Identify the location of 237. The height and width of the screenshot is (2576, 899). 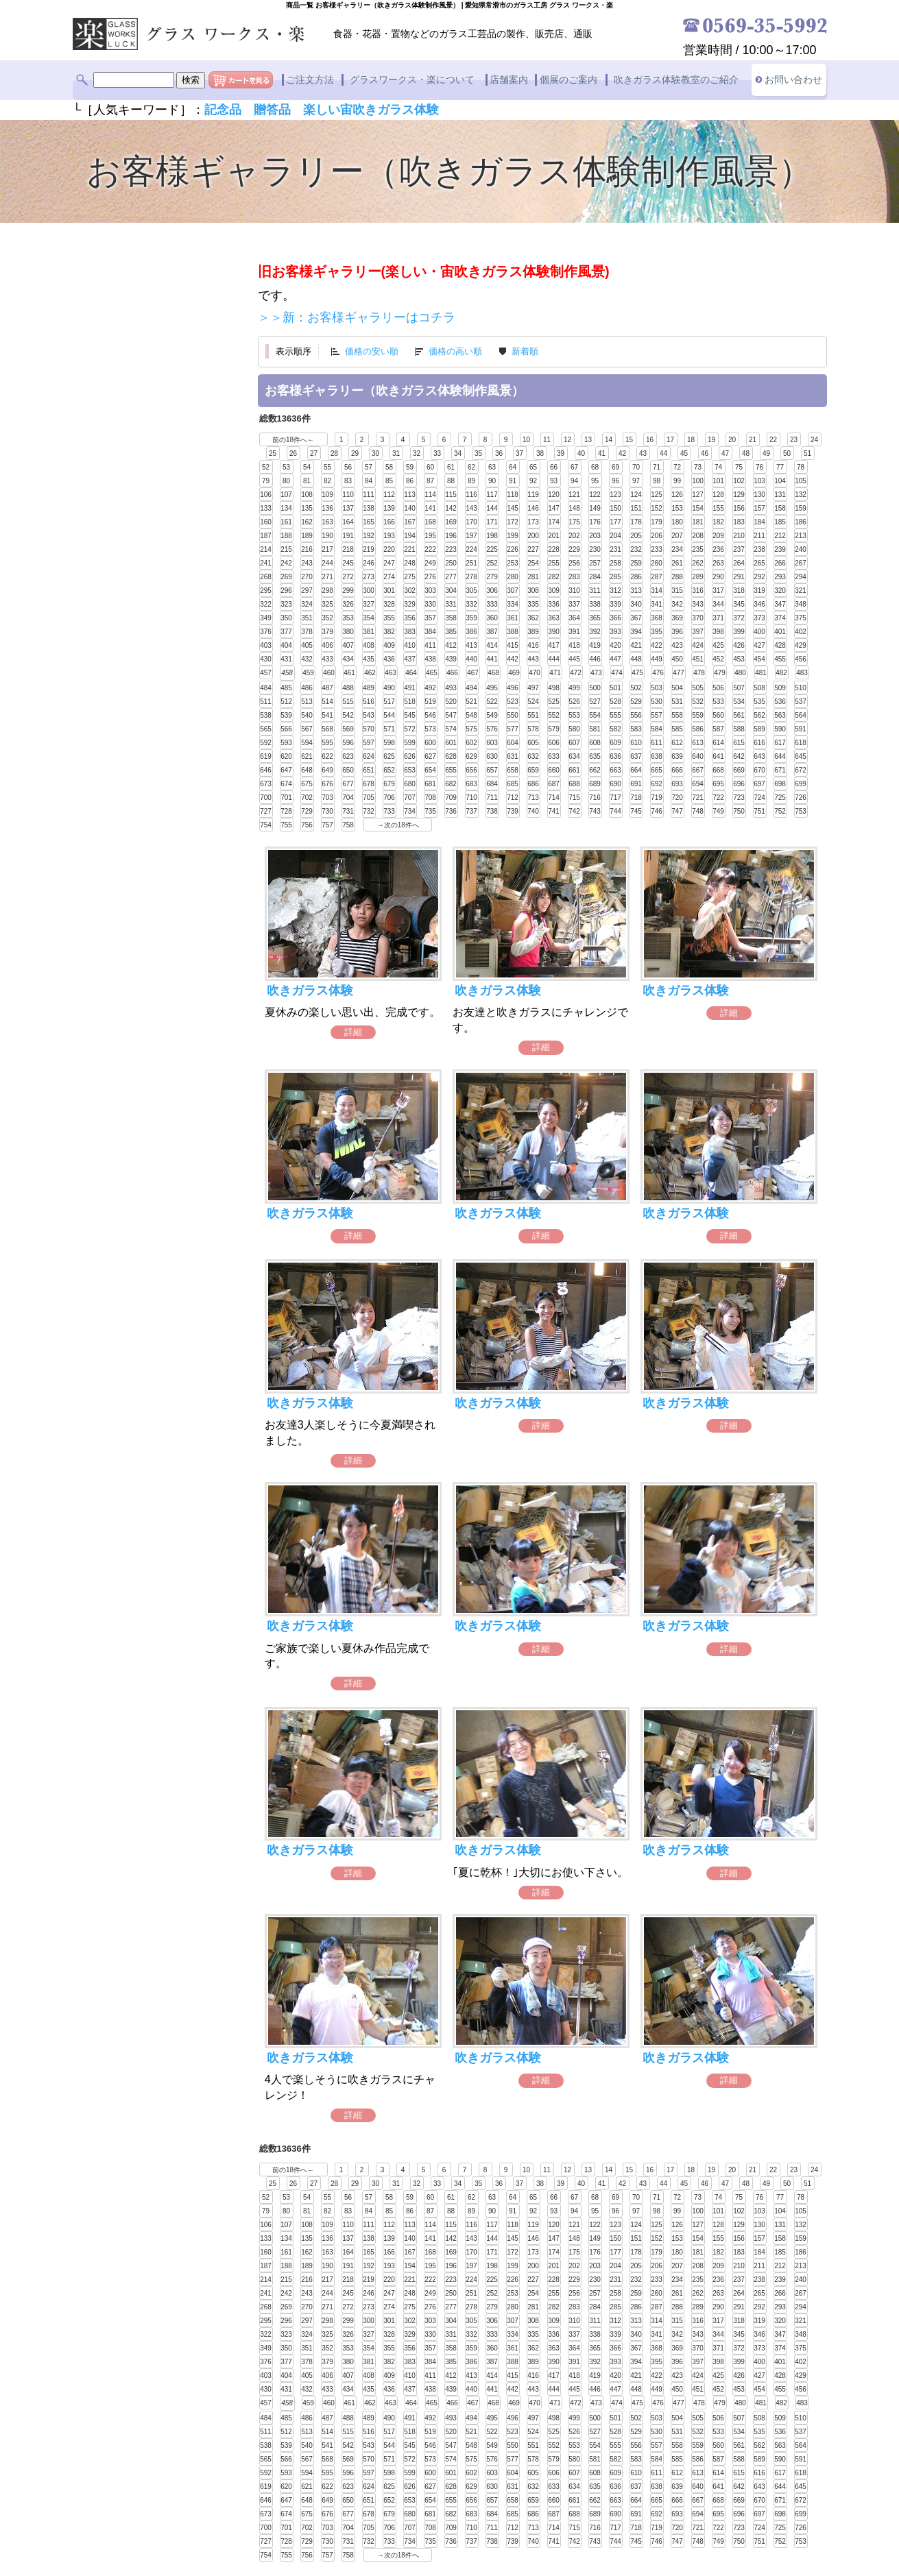
(739, 548).